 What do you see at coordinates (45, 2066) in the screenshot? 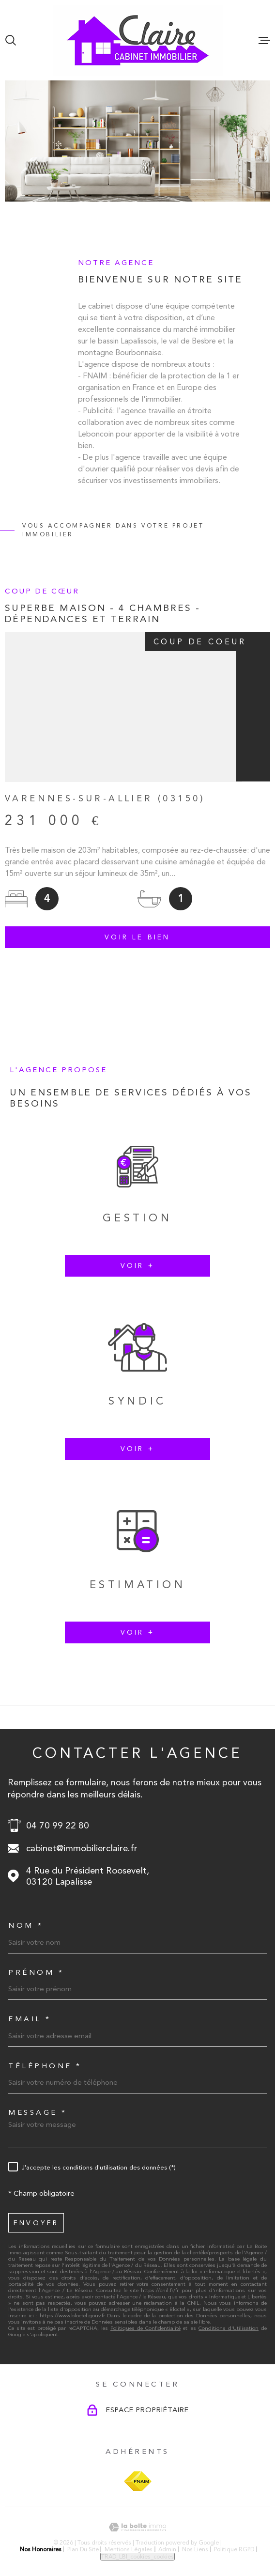
I see `Téléphone *` at bounding box center [45, 2066].